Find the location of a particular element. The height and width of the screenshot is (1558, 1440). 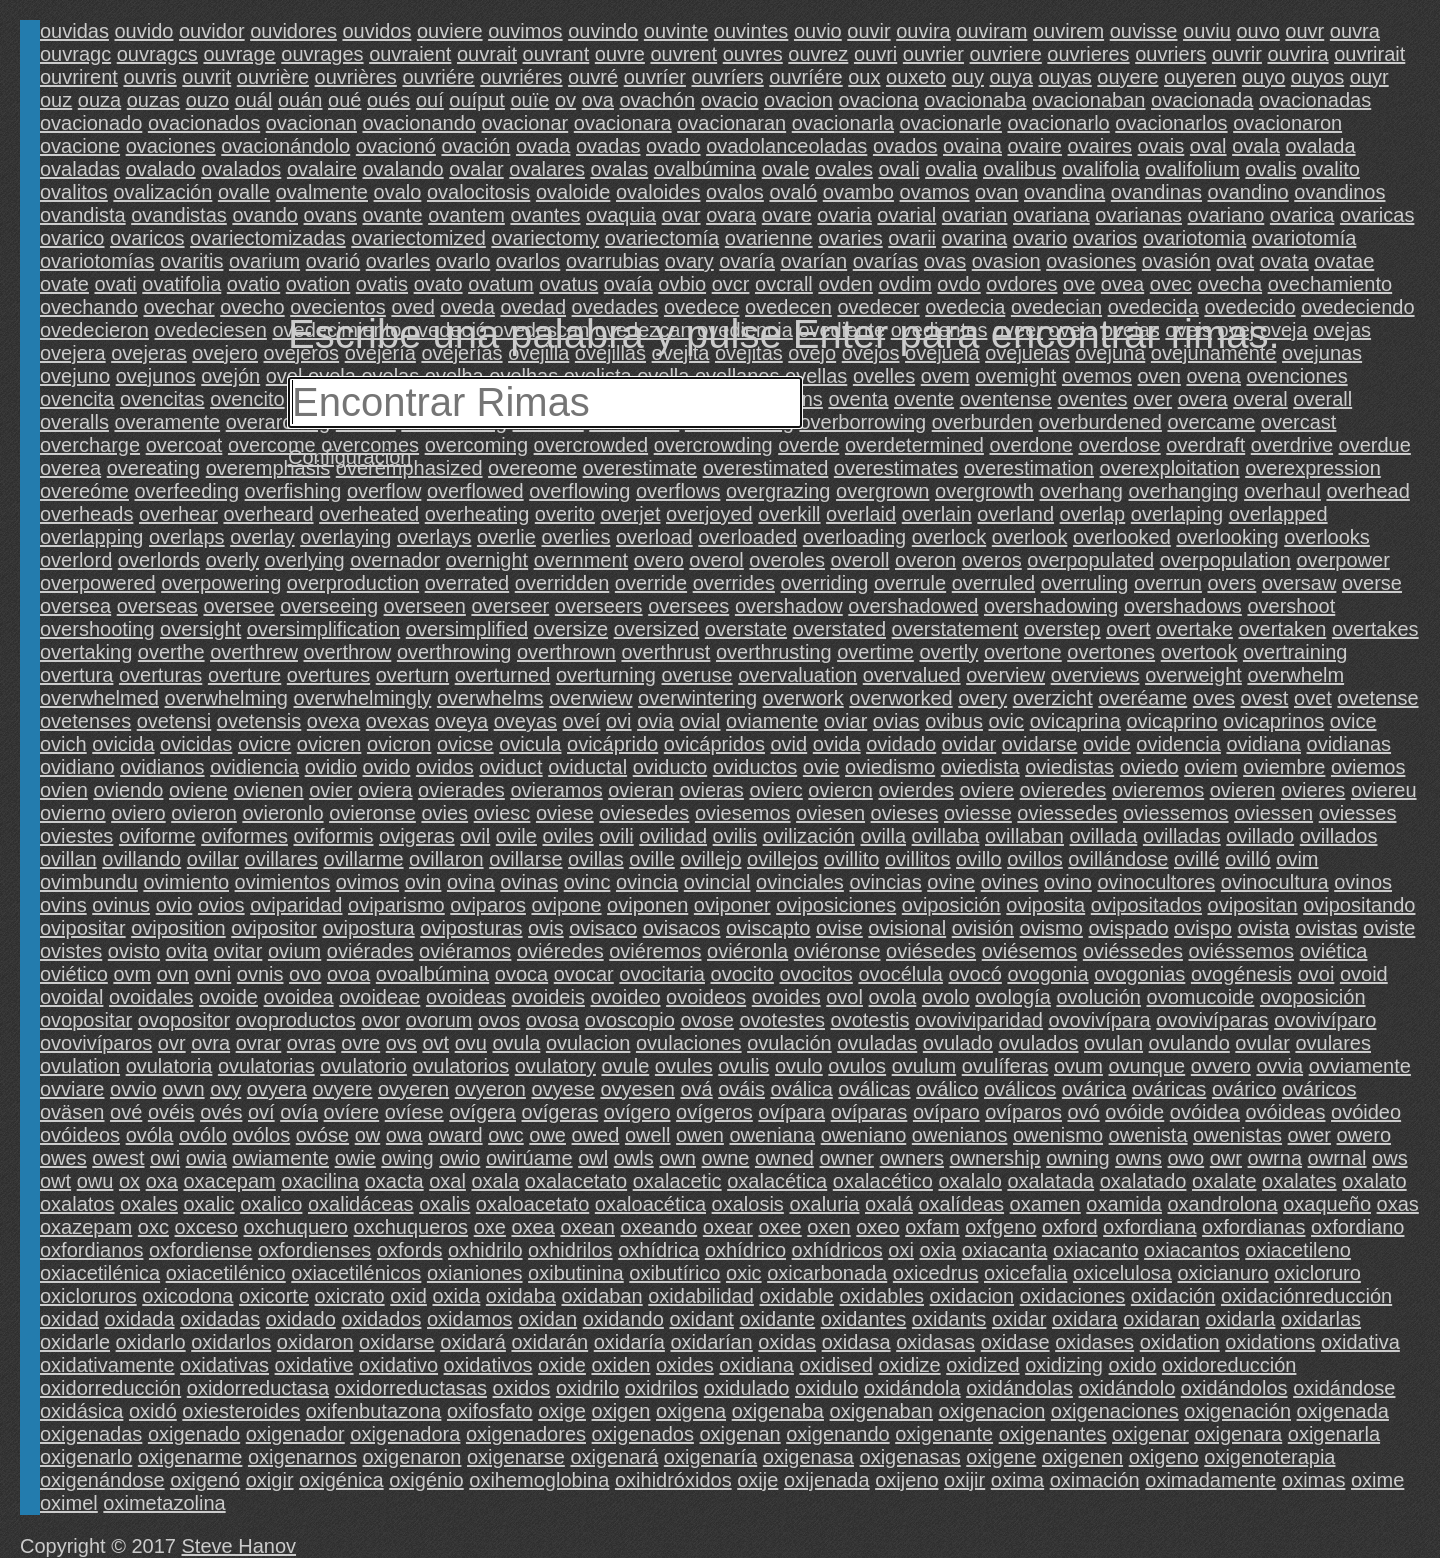

ovise is located at coordinates (839, 928).